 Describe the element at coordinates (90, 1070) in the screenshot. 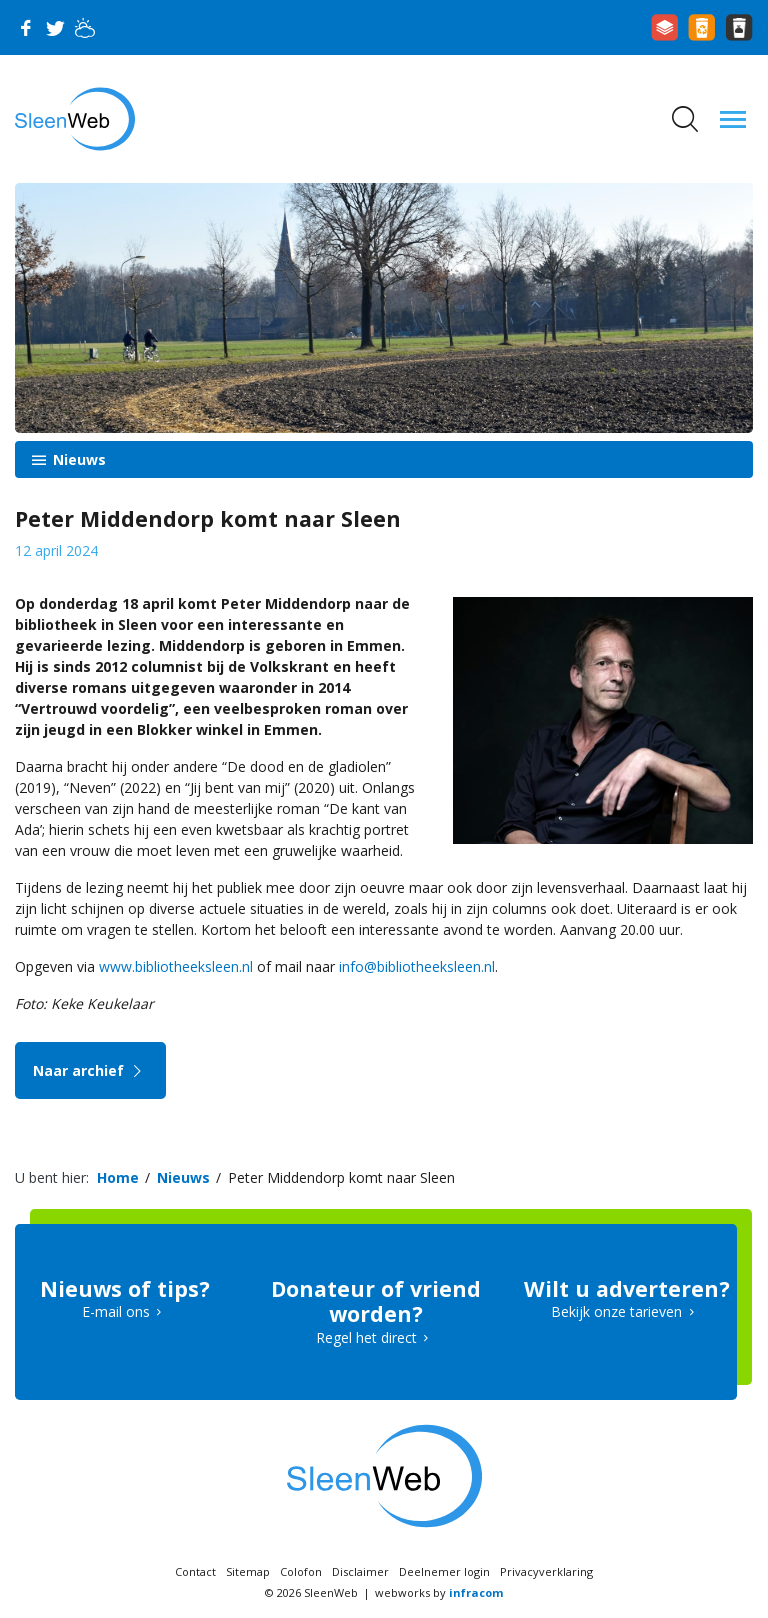

I see `Naar archief` at that location.